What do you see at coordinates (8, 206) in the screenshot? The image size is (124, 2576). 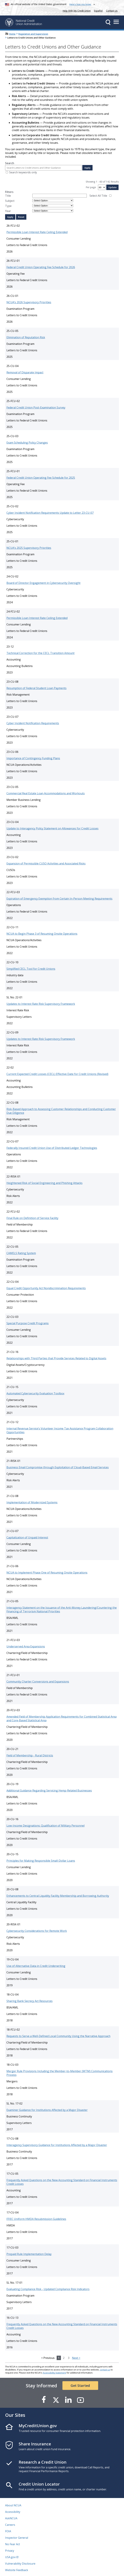 I see `Type` at bounding box center [8, 206].